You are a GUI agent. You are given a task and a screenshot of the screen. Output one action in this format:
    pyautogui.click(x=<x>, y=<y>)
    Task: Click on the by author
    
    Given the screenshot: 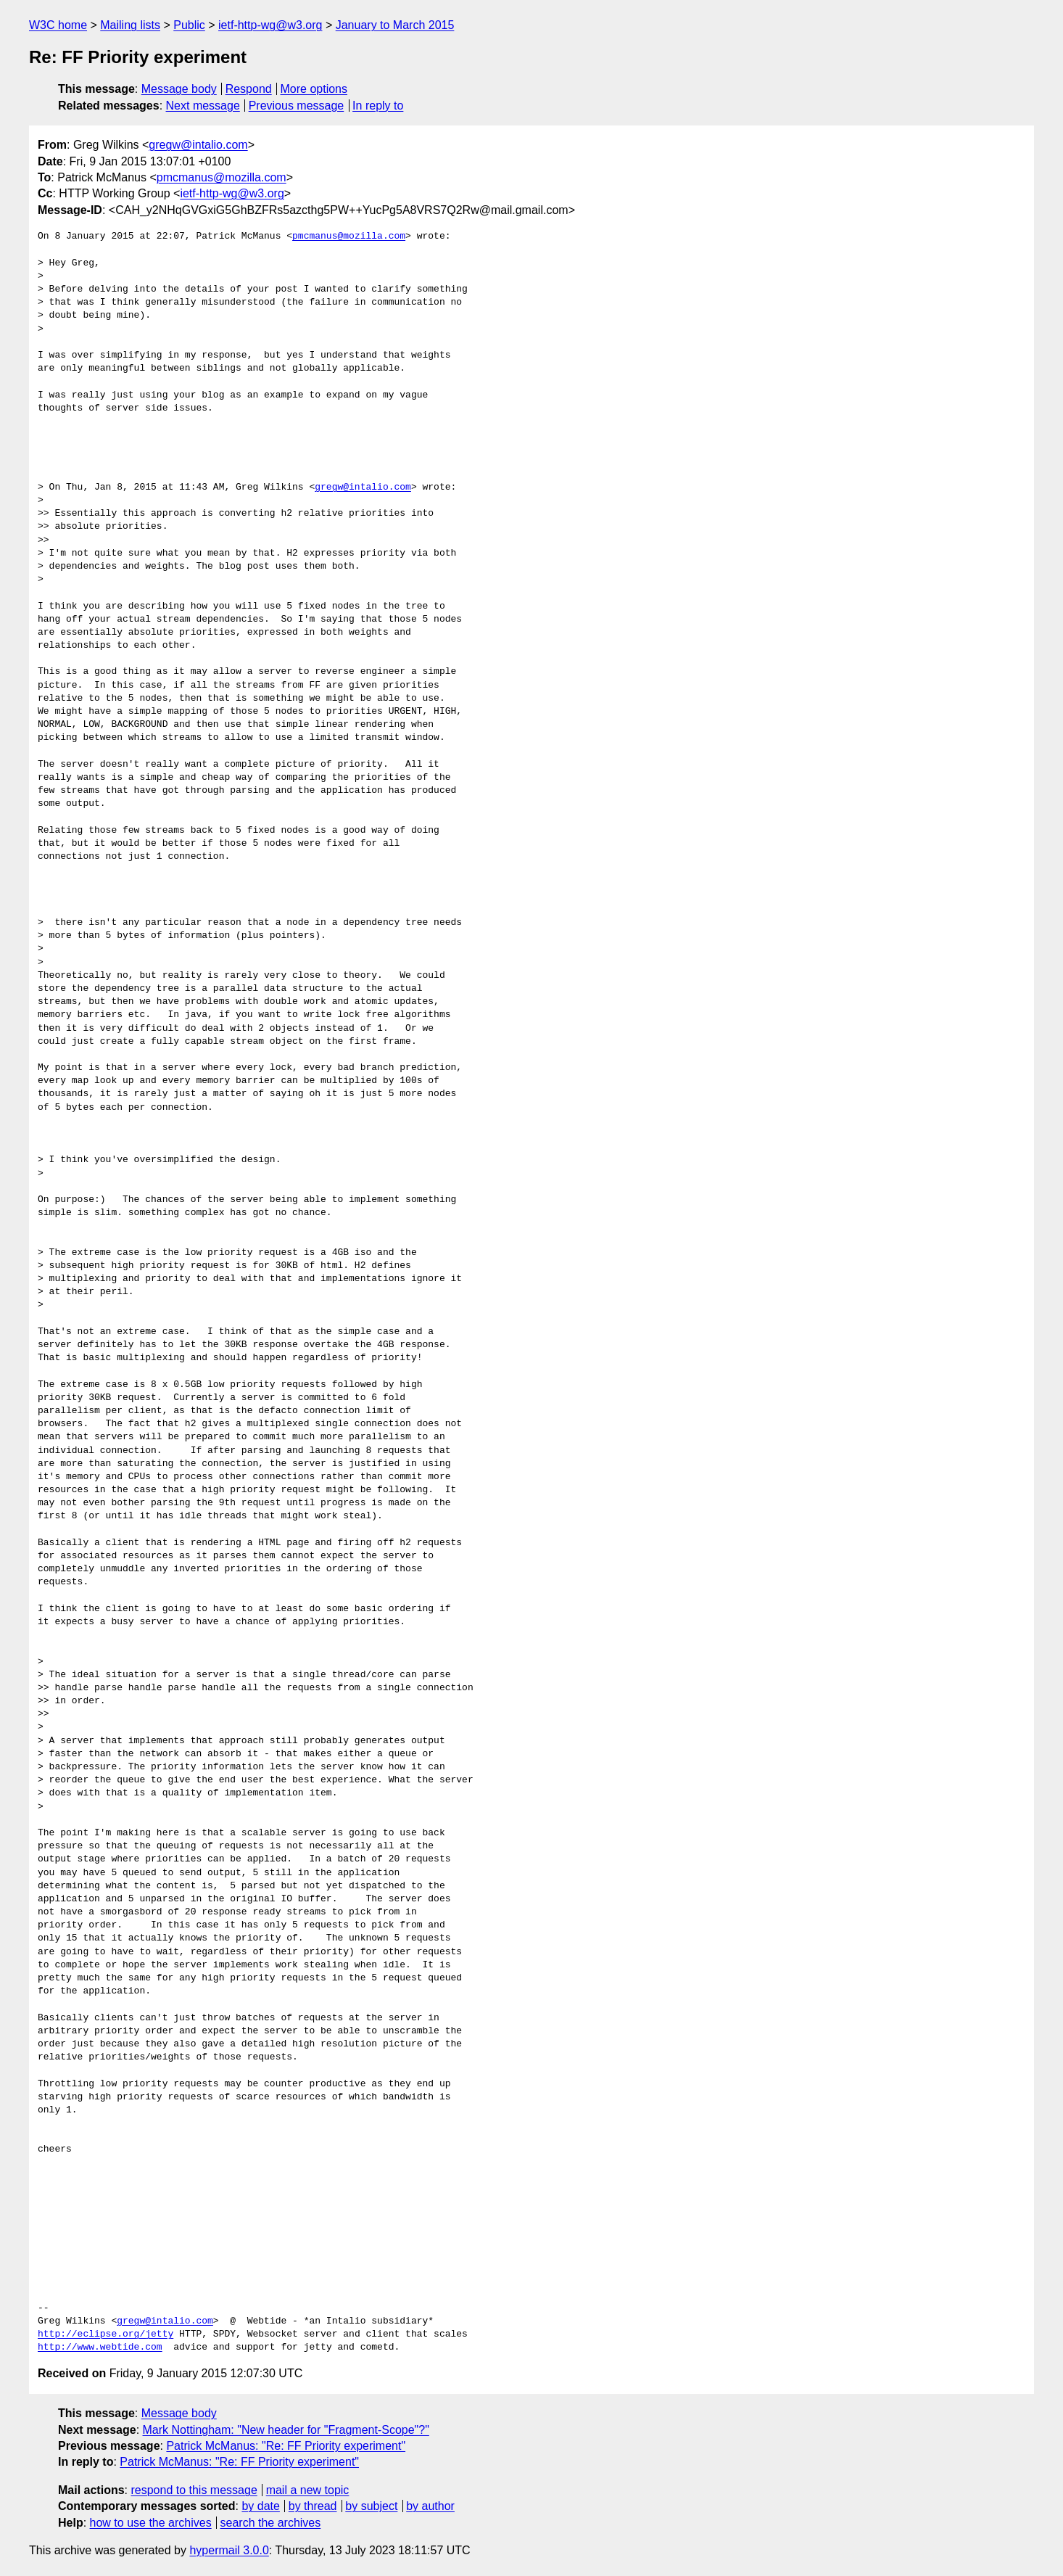 What is the action you would take?
    pyautogui.click(x=430, y=2506)
    